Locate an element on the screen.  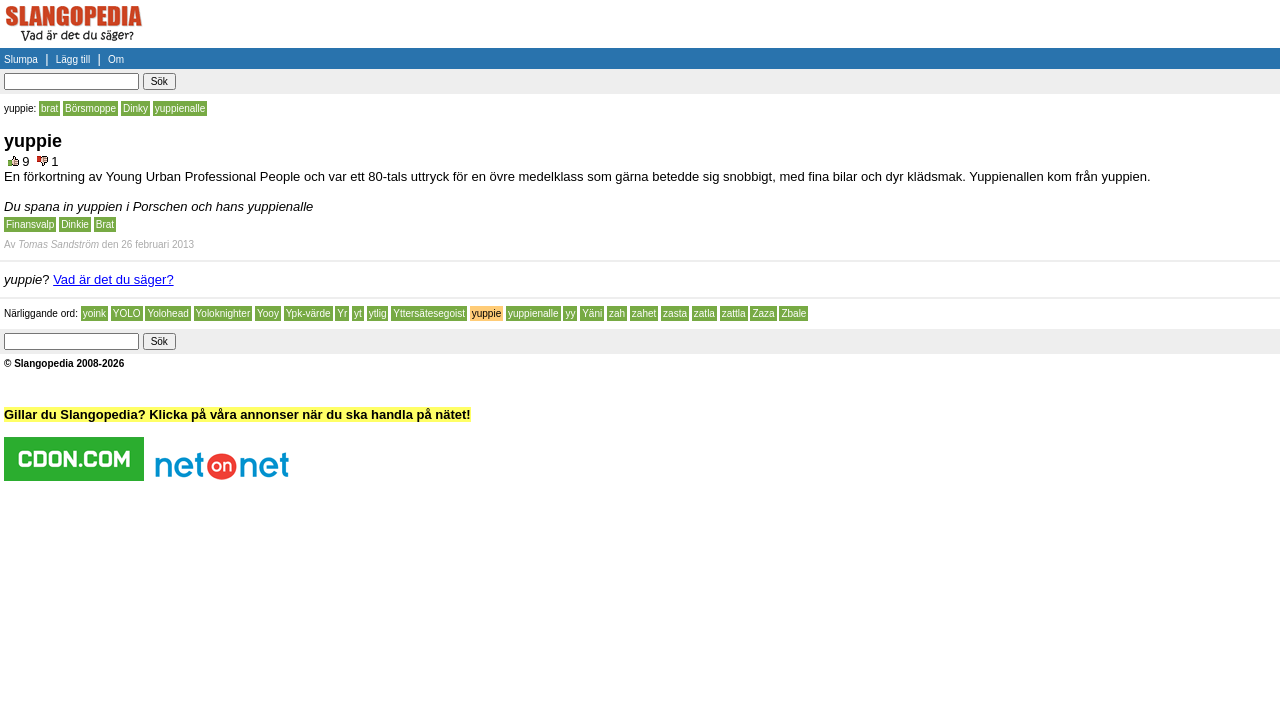
Yooy is located at coordinates (268, 313).